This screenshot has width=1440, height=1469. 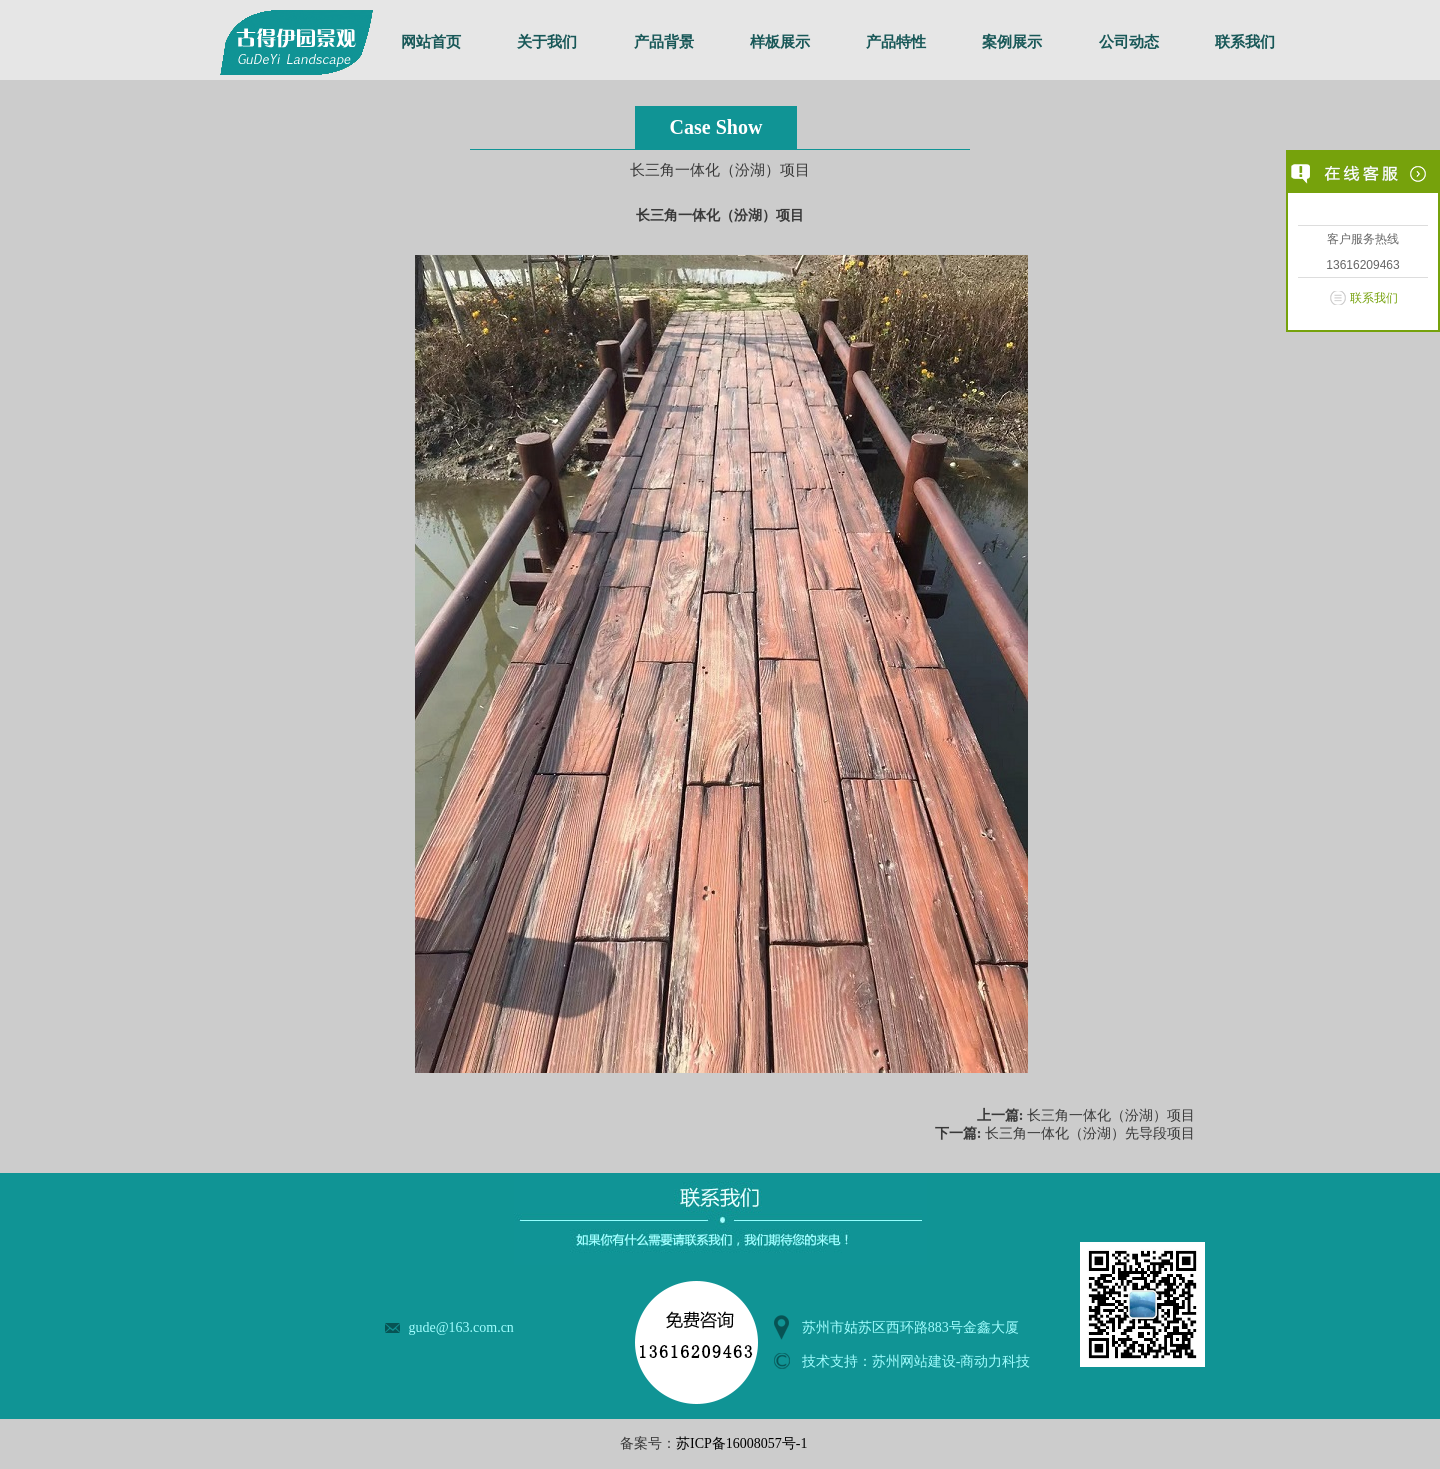 I want to click on 样板展示, so click(x=780, y=42).